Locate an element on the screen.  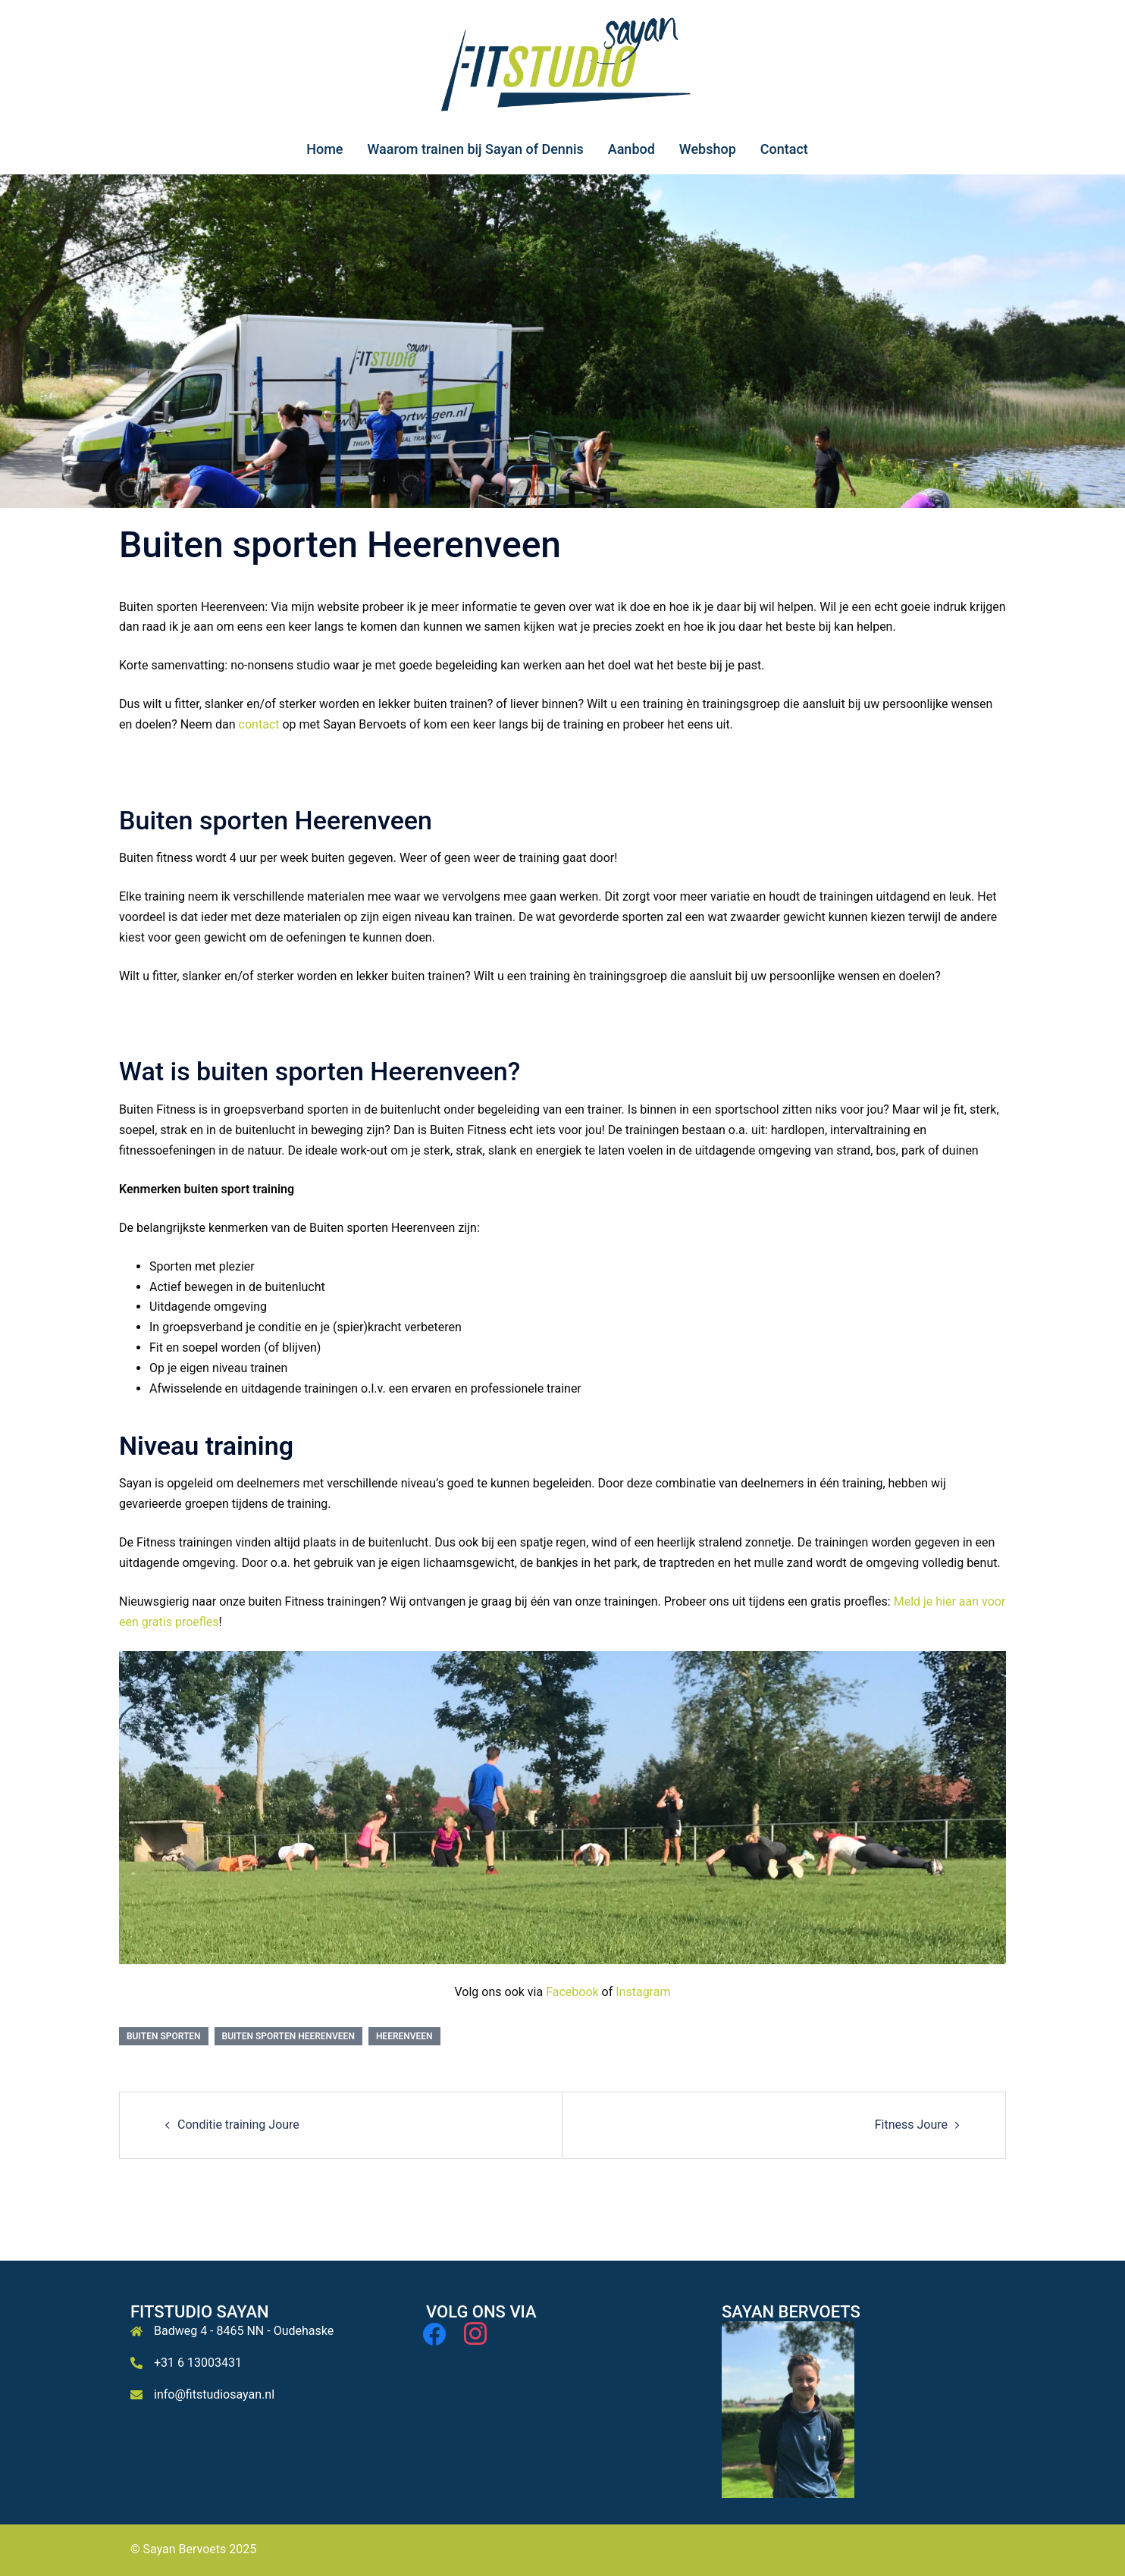
Conditie training Joure is located at coordinates (238, 2124).